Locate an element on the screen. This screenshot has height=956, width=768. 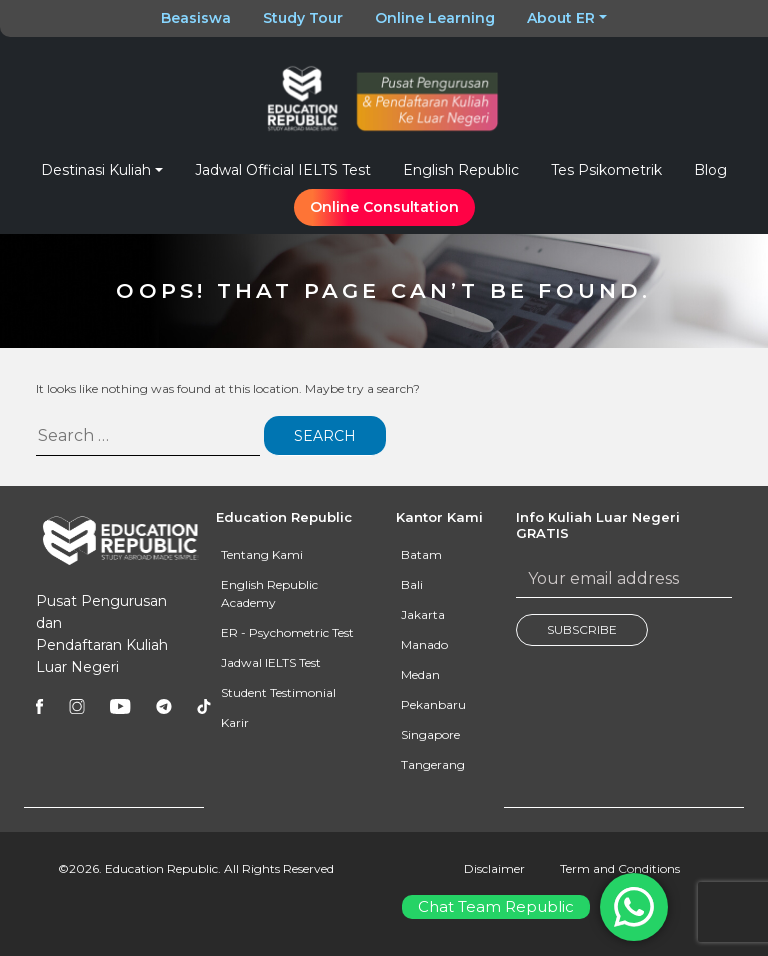
Batam is located at coordinates (421, 554).